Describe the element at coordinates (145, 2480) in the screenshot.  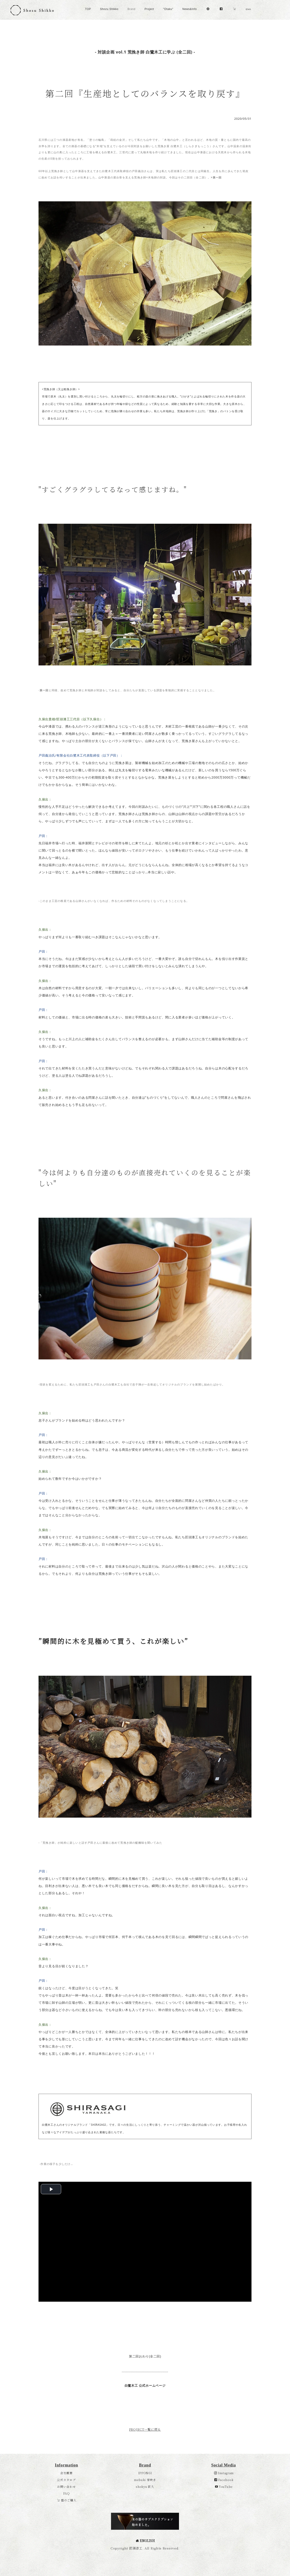
I see `mebuki 芽吹き` at that location.